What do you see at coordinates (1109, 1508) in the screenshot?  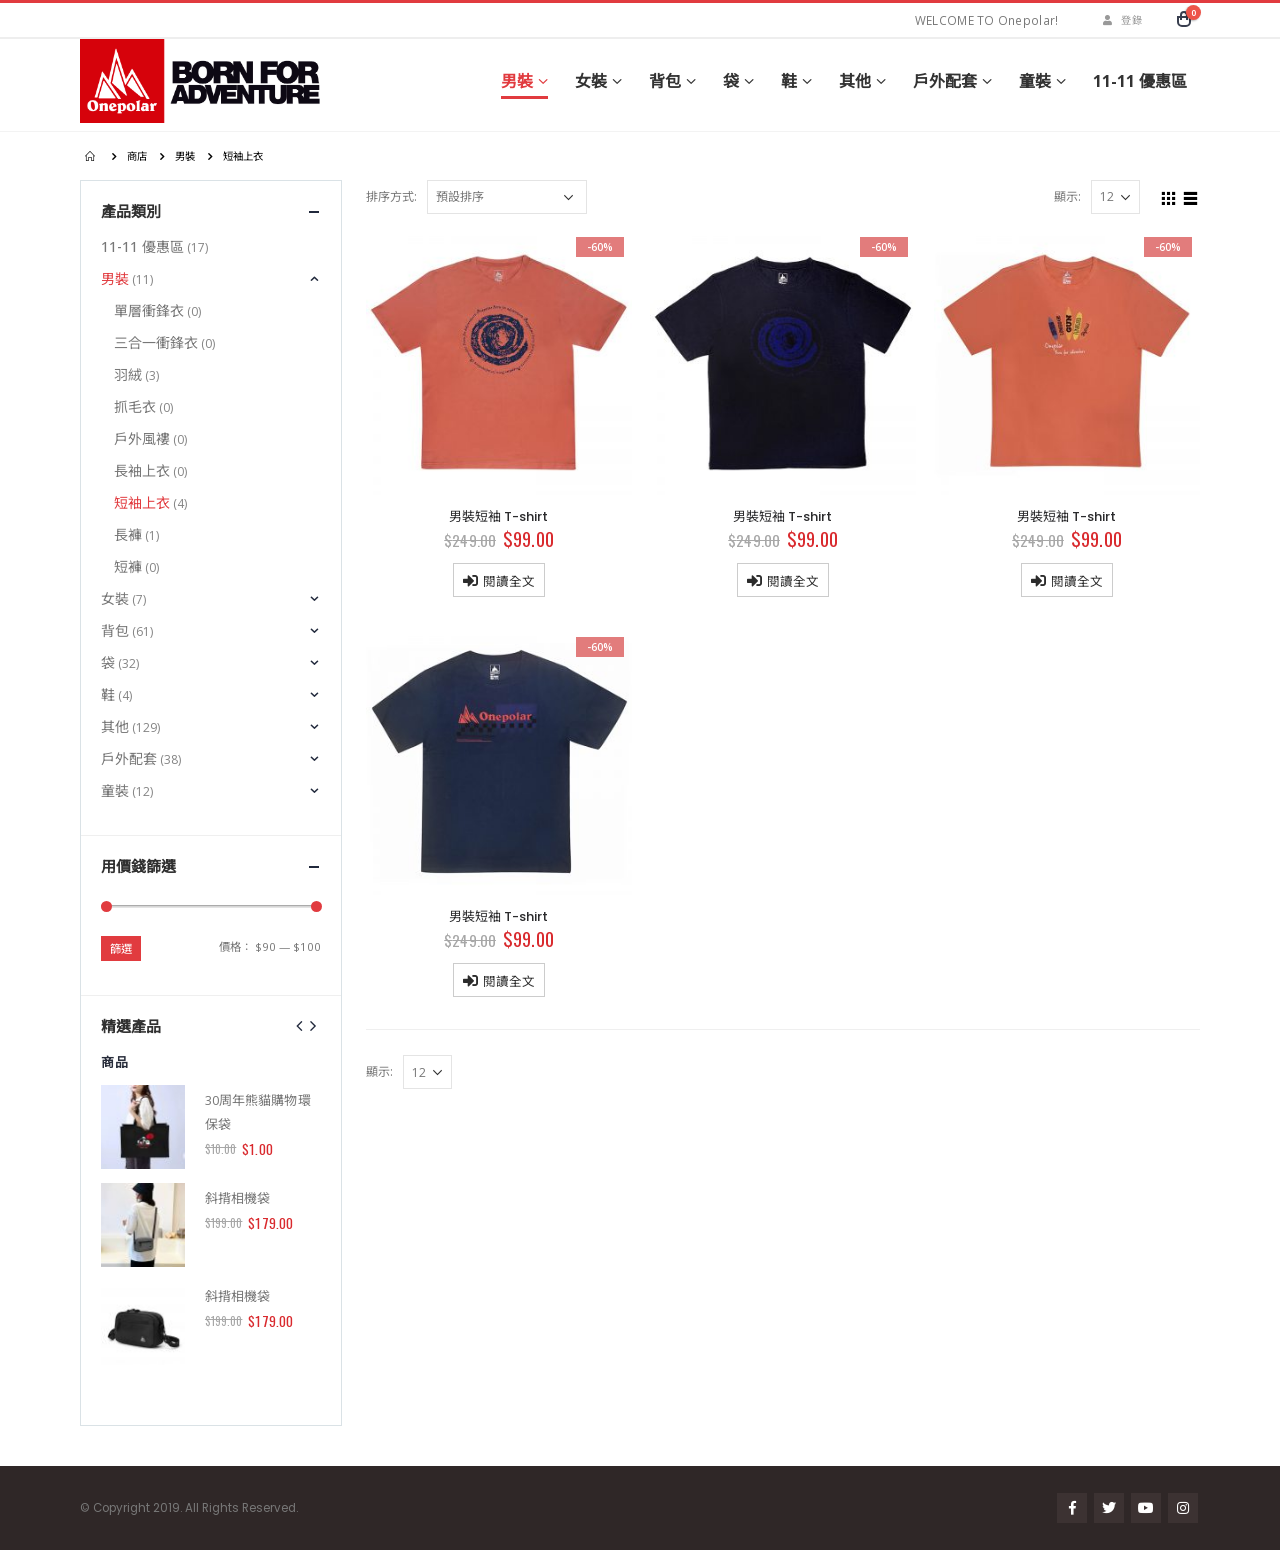 I see `Twitter` at bounding box center [1109, 1508].